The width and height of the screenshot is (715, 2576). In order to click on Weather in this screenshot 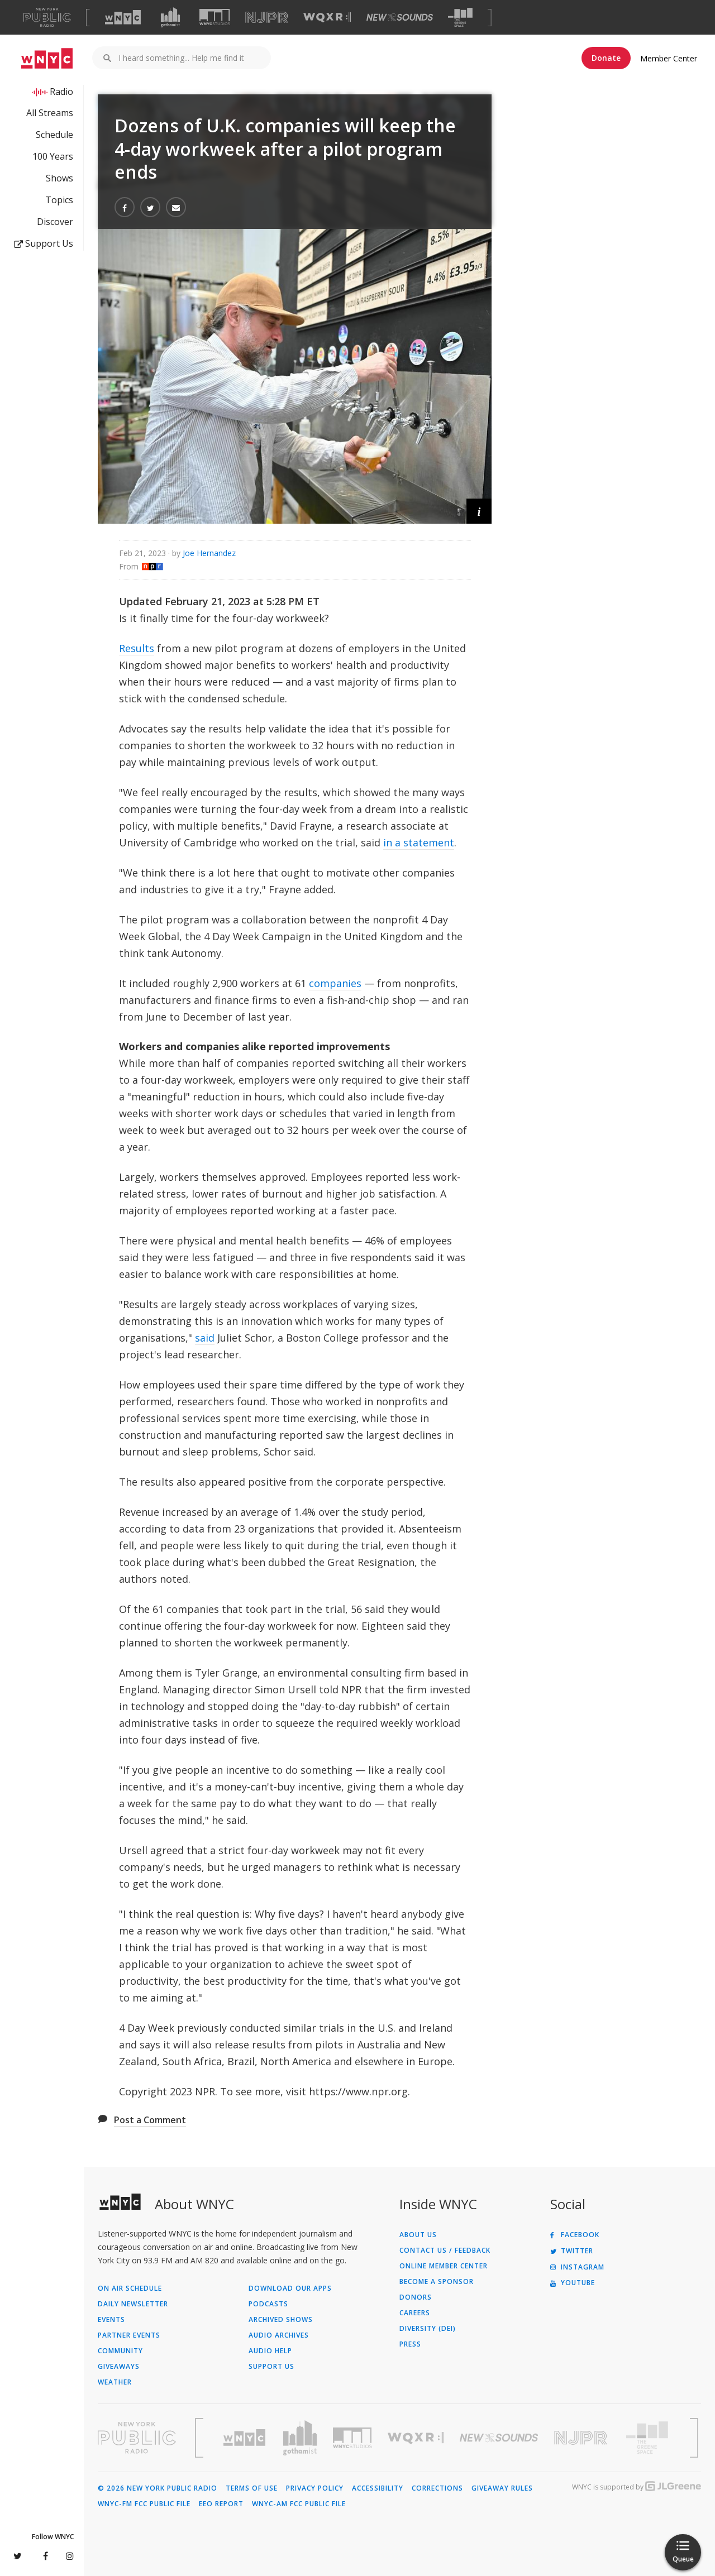, I will do `click(115, 2382)`.